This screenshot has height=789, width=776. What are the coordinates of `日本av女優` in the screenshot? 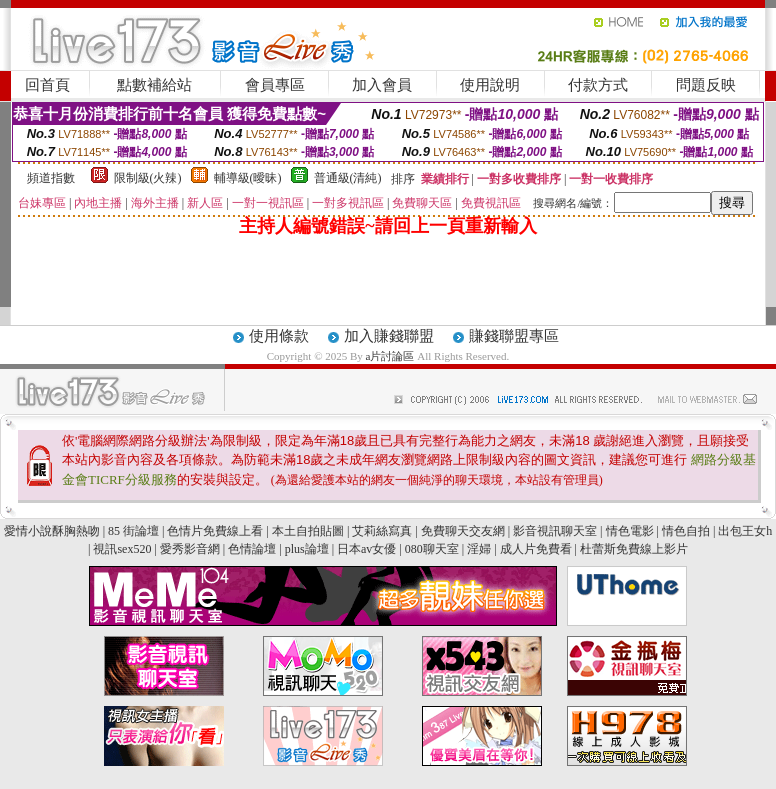 It's located at (366, 549).